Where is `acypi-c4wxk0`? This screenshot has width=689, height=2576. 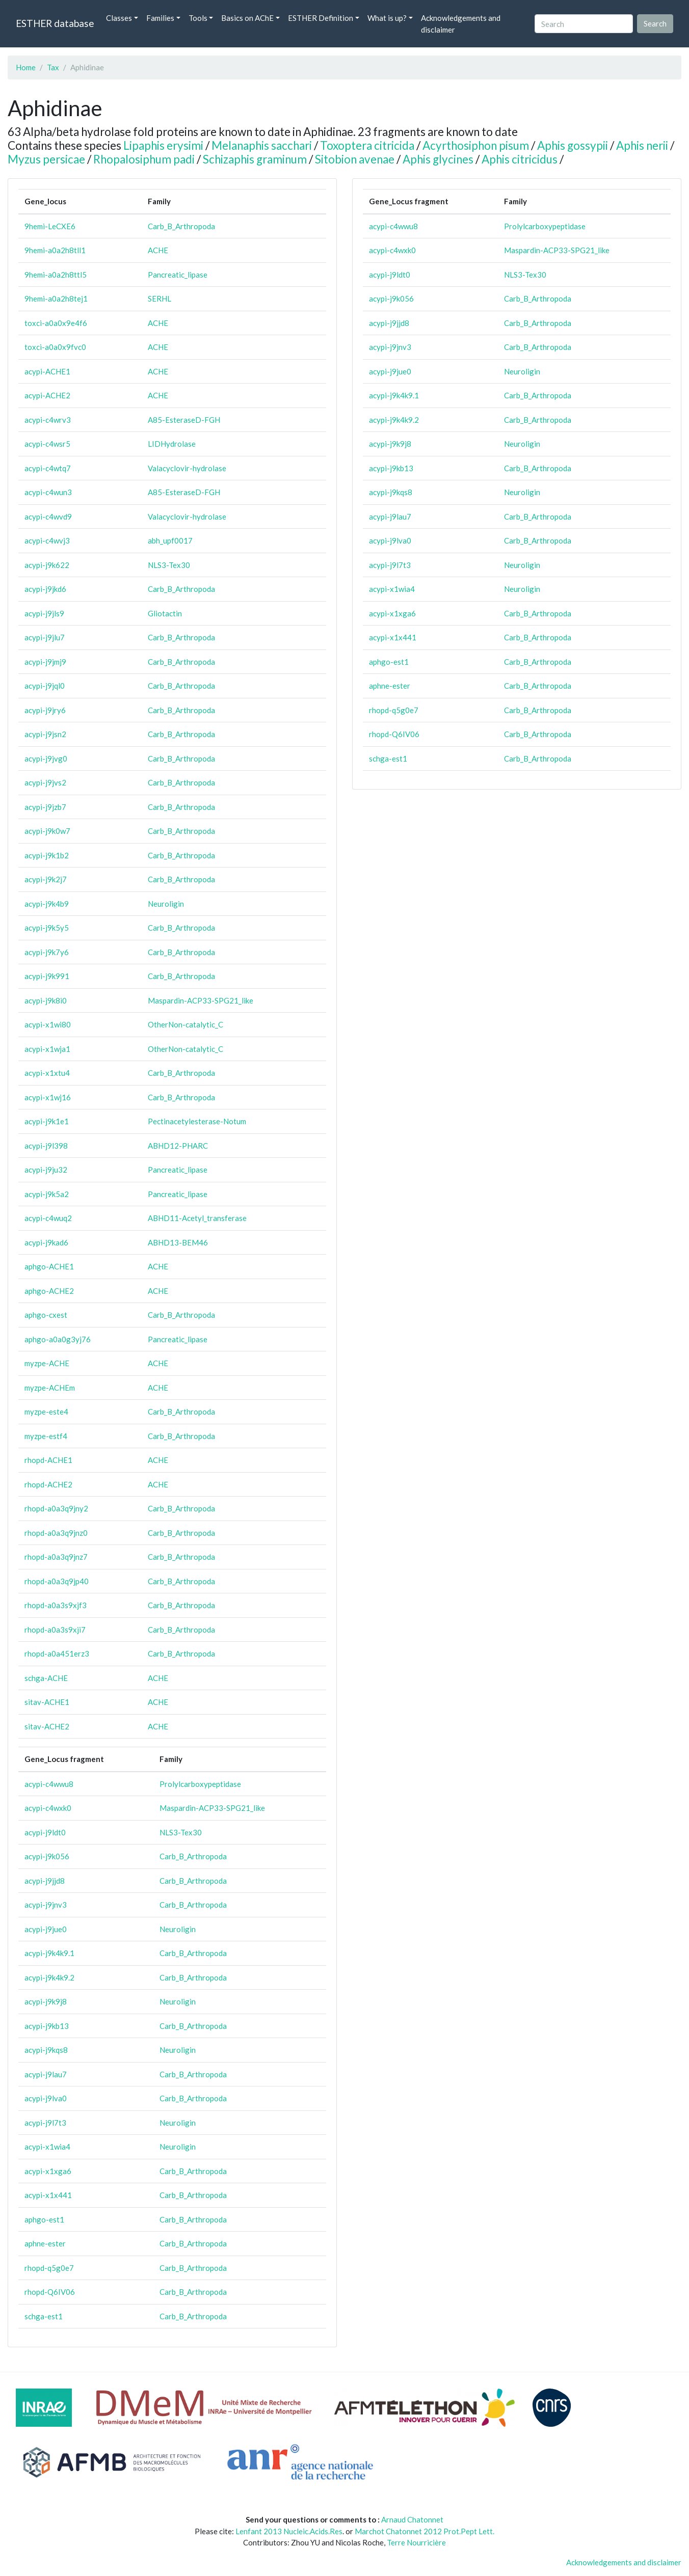 acypi-c4wxk0 is located at coordinates (47, 1807).